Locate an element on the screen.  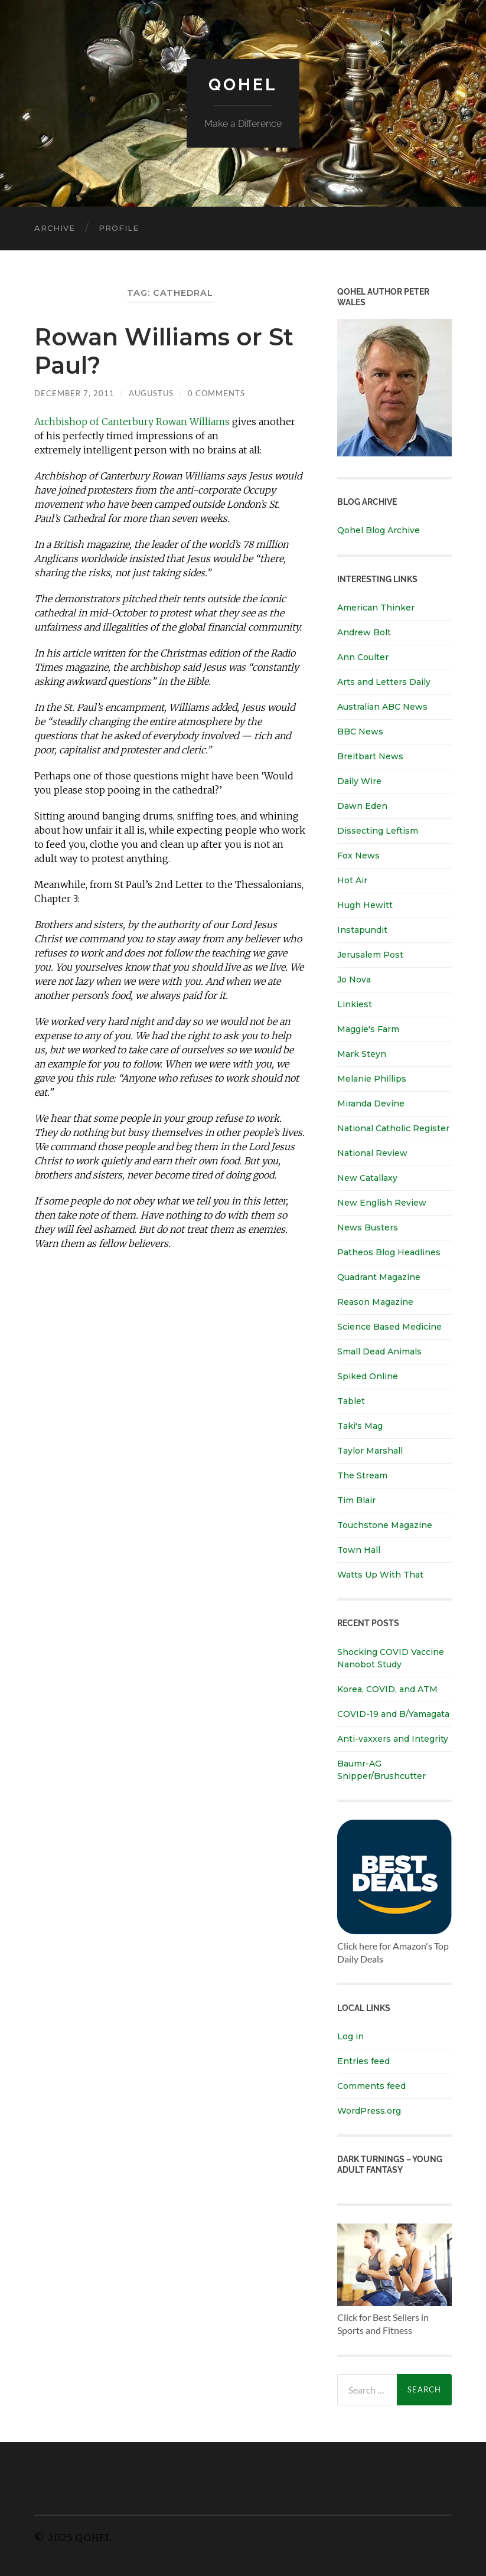
Breitbart News is located at coordinates (370, 756).